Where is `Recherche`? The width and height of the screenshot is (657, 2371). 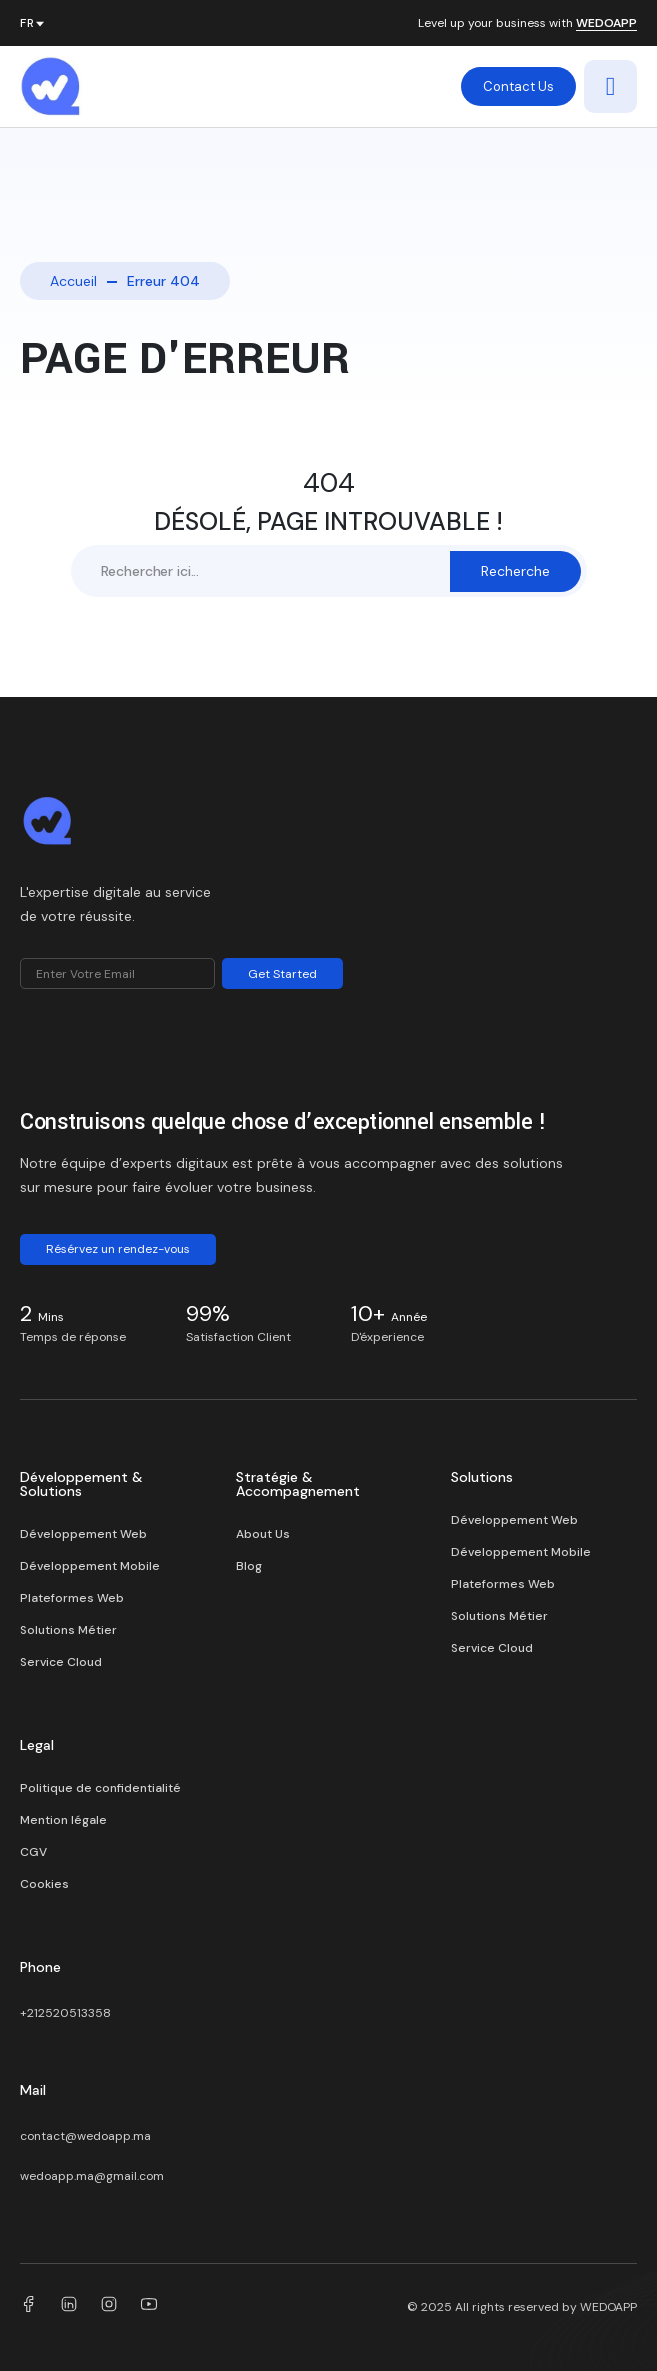 Recherche is located at coordinates (515, 571).